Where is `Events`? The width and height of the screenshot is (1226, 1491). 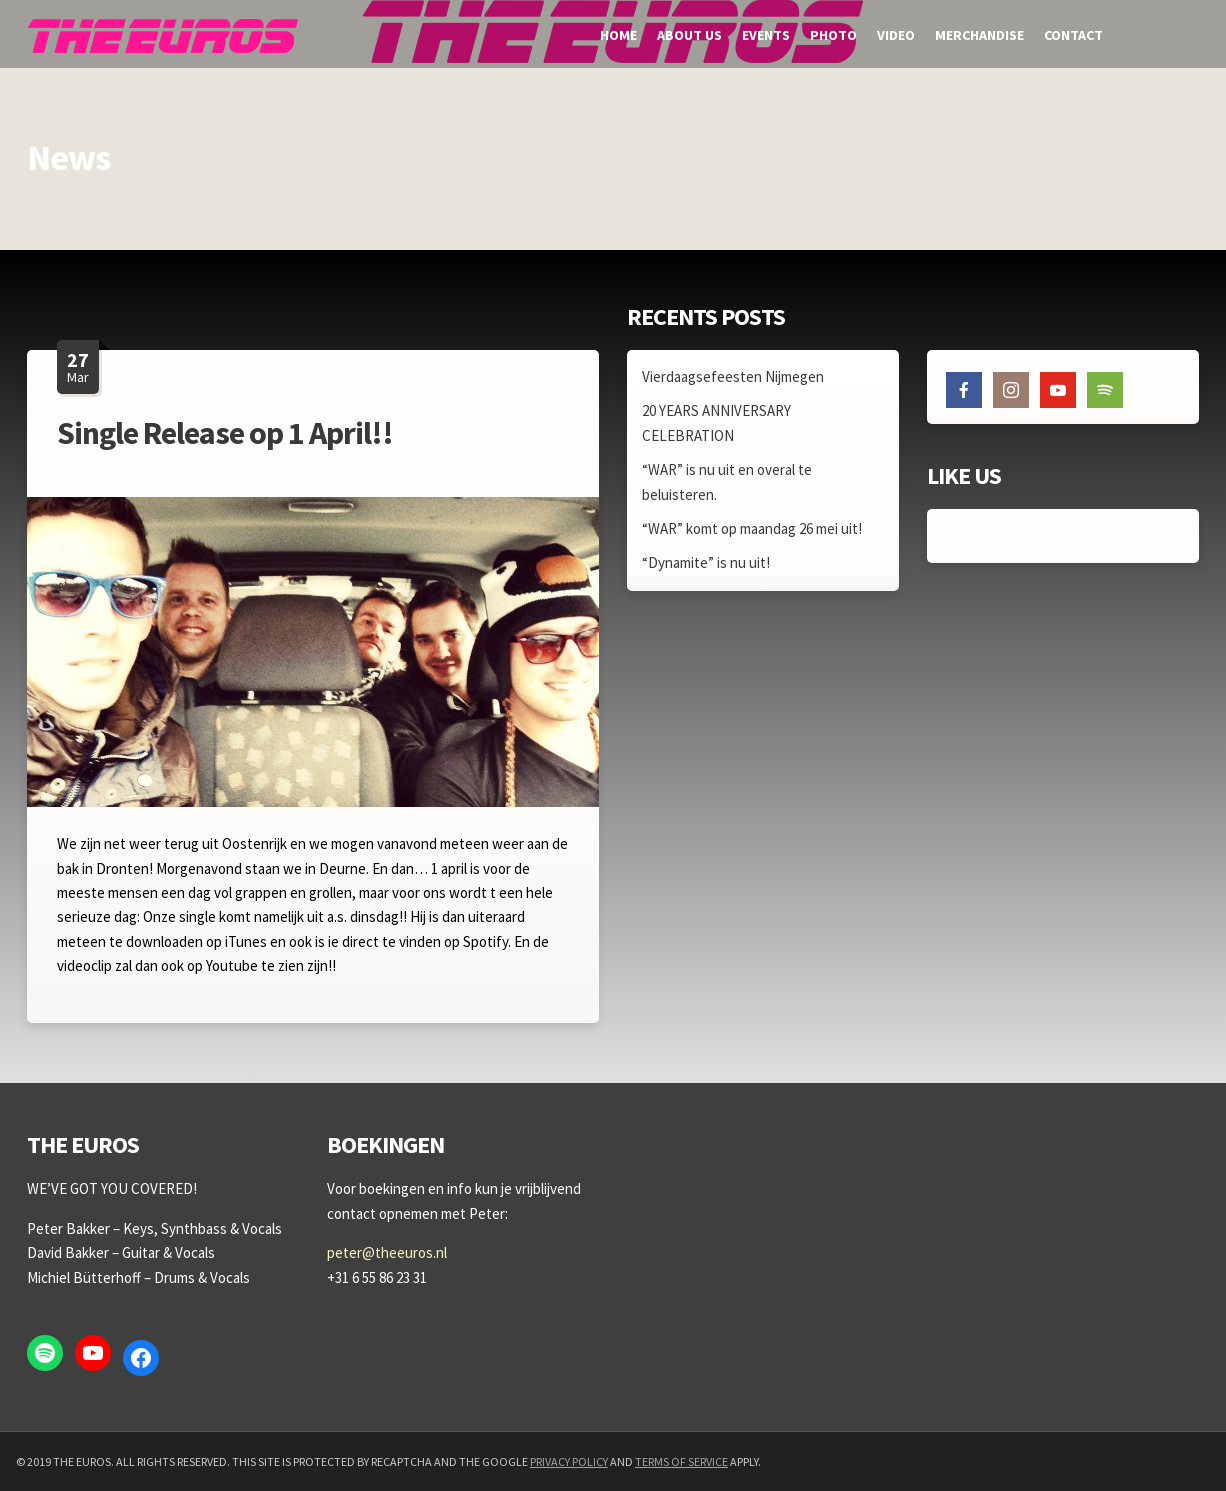 Events is located at coordinates (766, 35).